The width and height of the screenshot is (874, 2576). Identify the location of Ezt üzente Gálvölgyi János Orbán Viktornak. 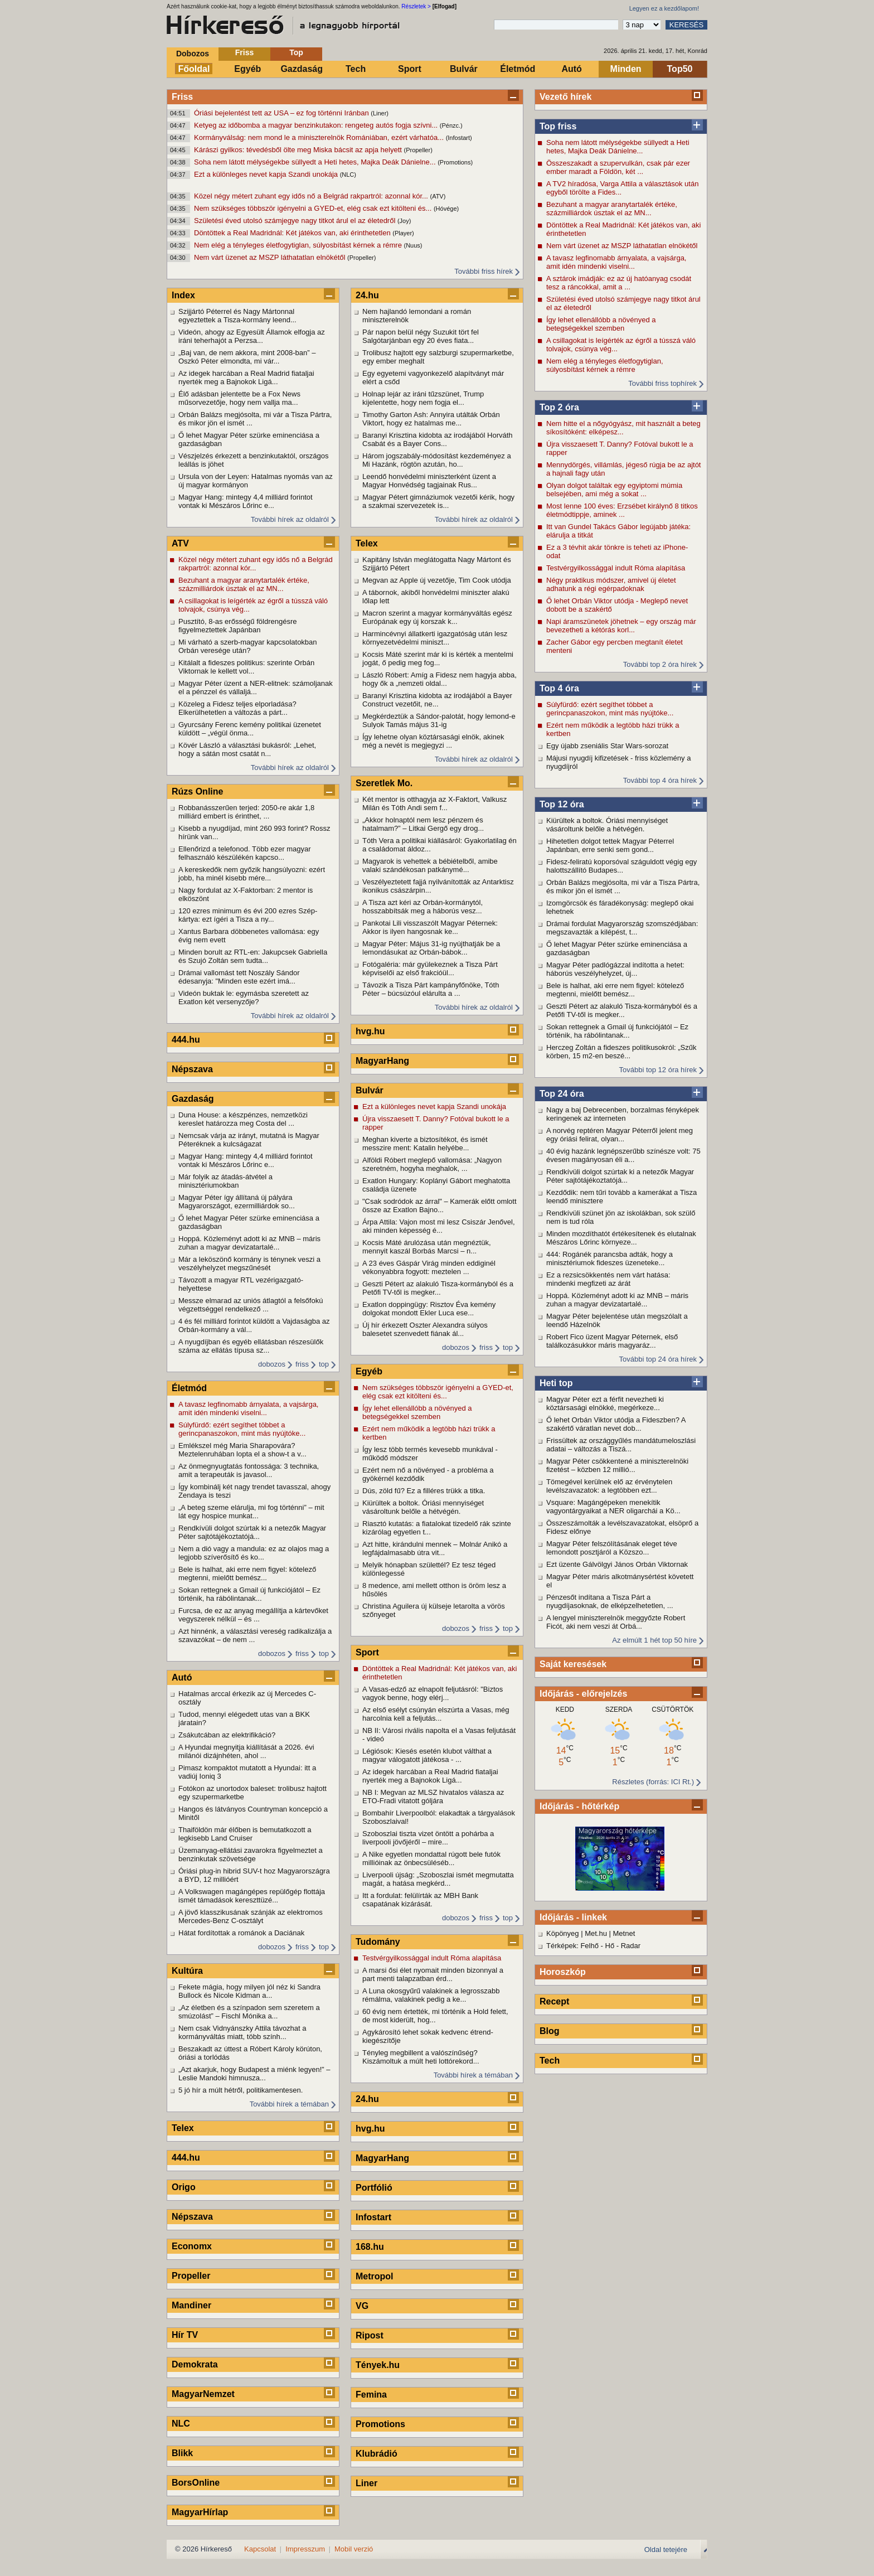
(617, 1564).